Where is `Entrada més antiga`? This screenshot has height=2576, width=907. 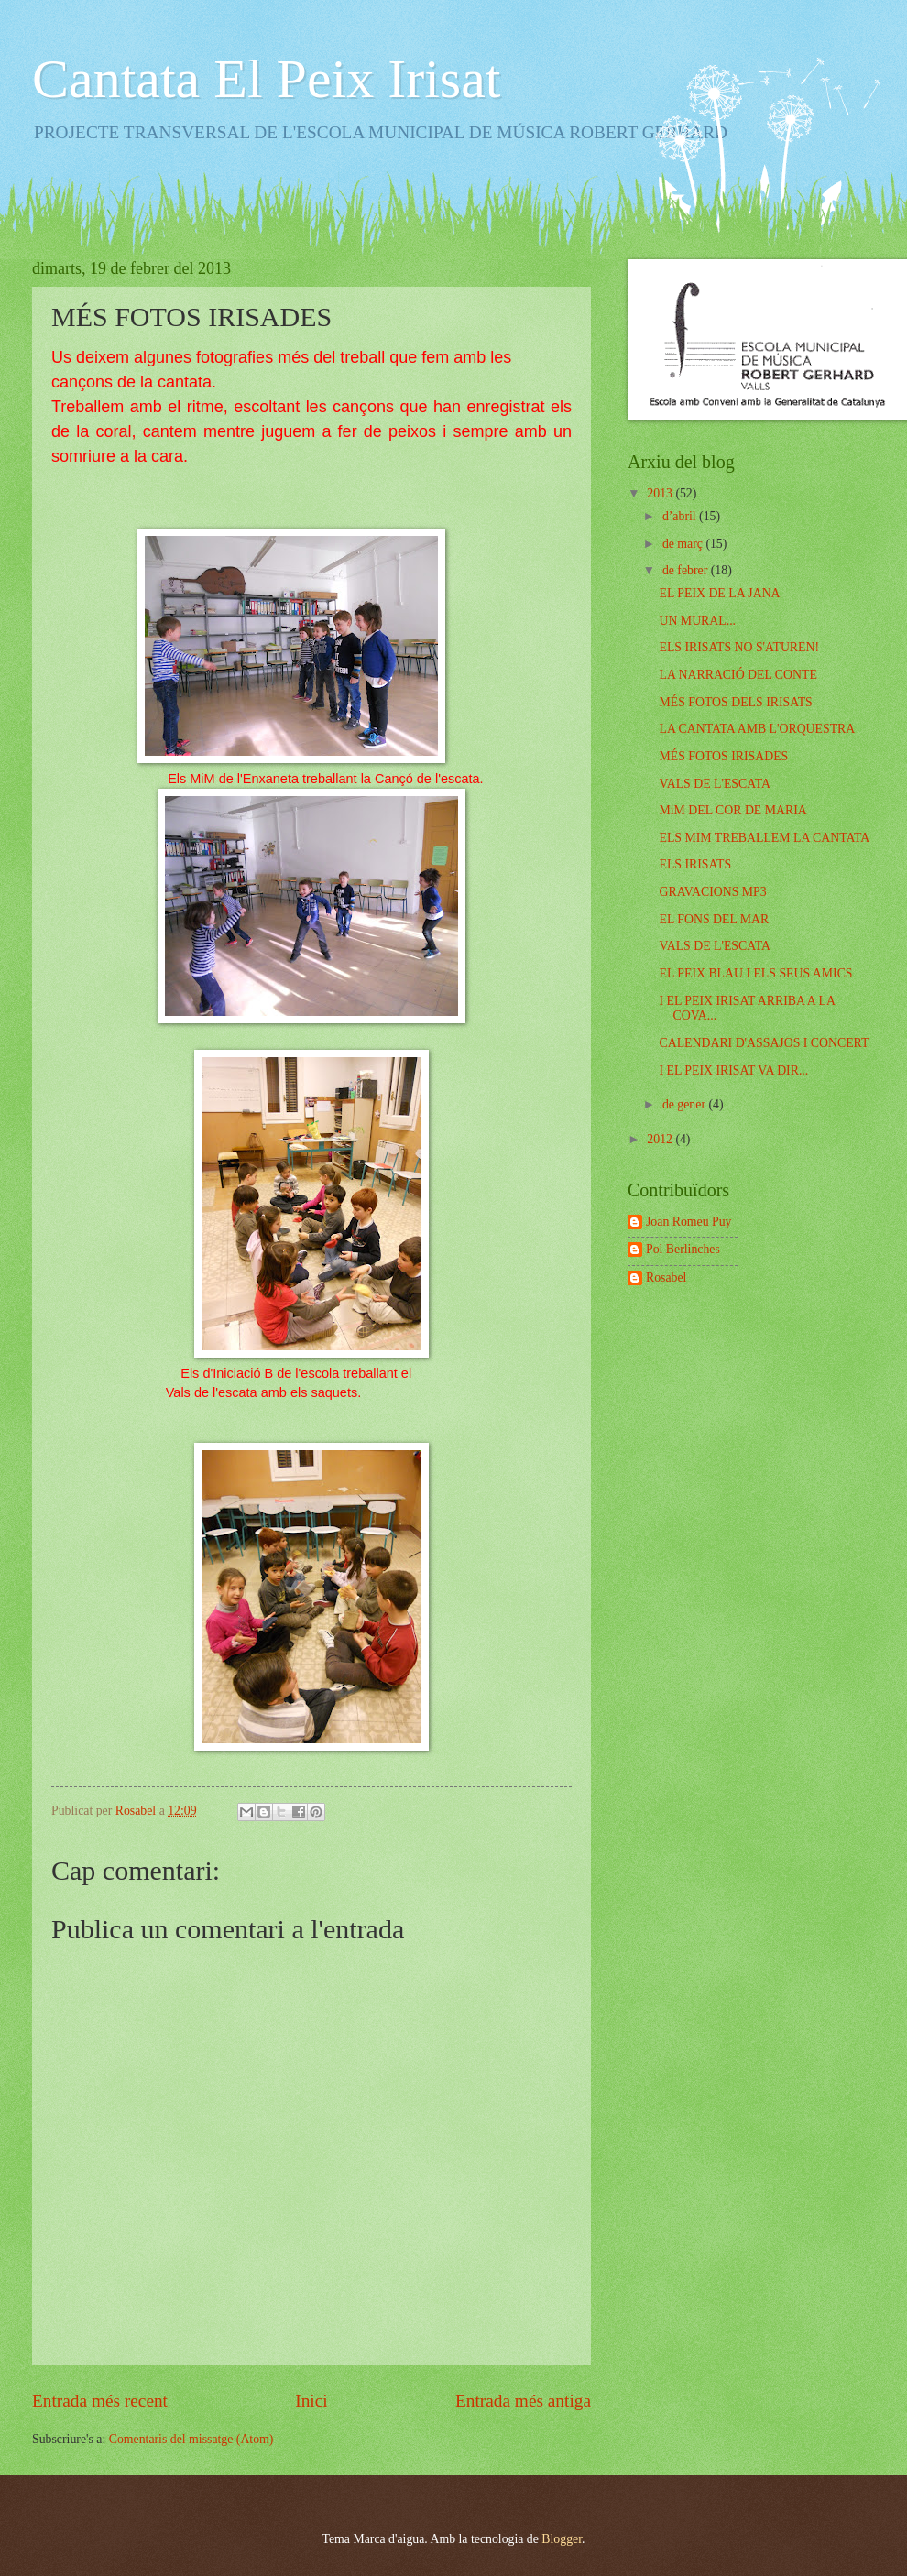
Entrada més antiga is located at coordinates (523, 2400).